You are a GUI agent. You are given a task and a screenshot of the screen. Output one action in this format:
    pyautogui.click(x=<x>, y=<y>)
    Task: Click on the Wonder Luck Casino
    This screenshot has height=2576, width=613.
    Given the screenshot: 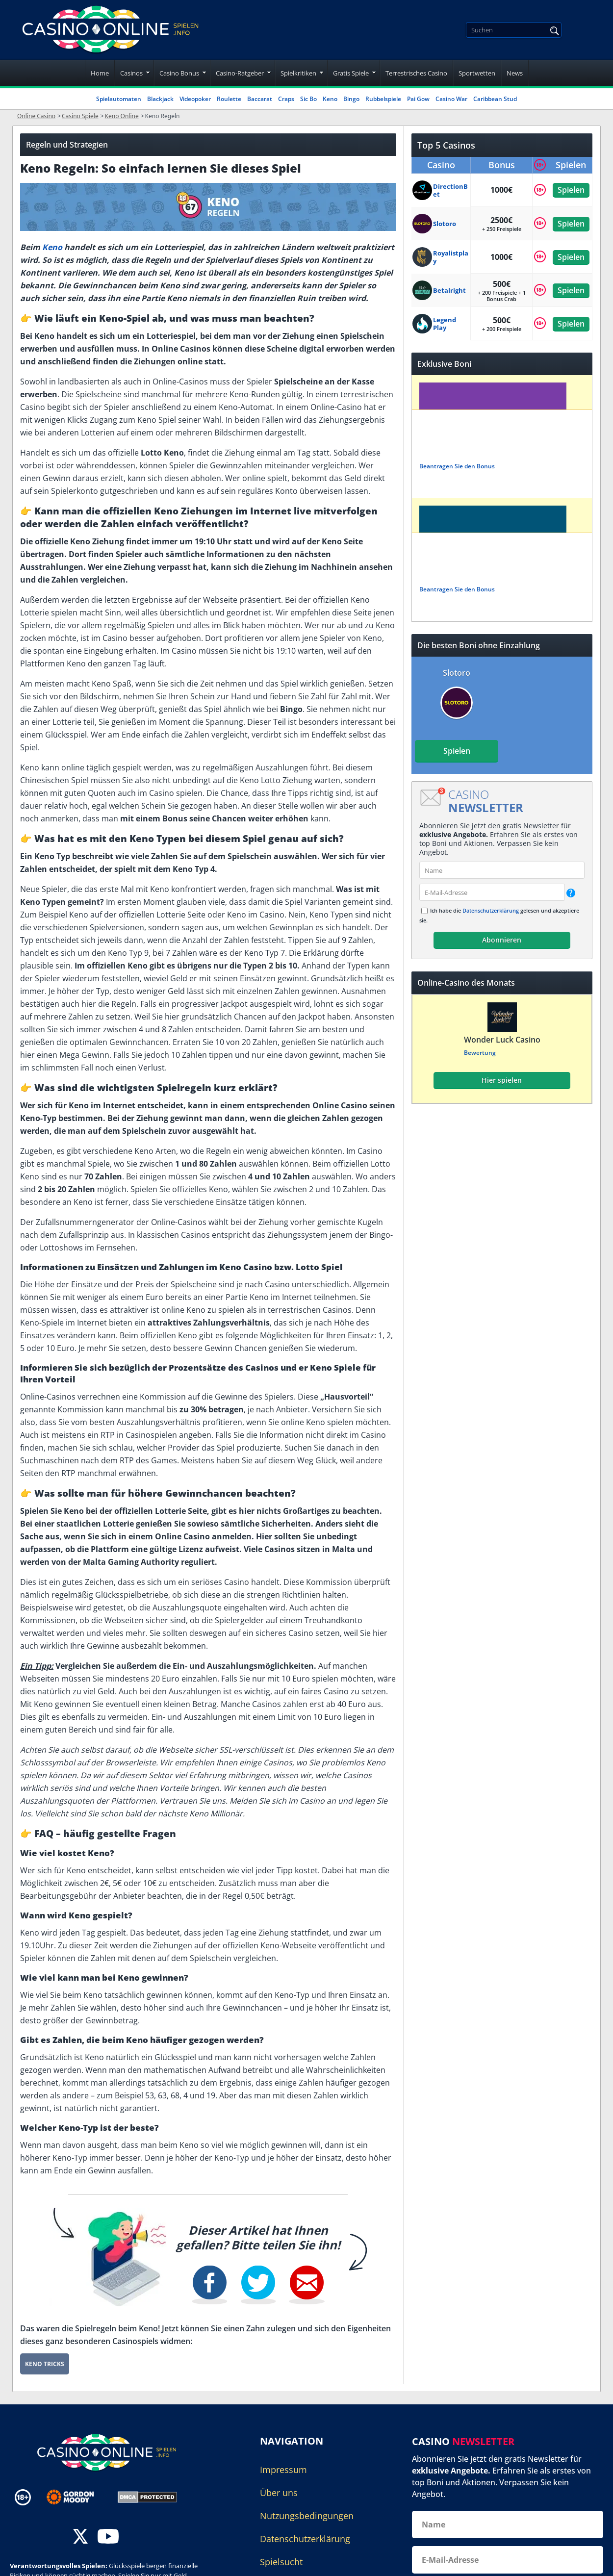 What is the action you would take?
    pyautogui.click(x=501, y=1039)
    